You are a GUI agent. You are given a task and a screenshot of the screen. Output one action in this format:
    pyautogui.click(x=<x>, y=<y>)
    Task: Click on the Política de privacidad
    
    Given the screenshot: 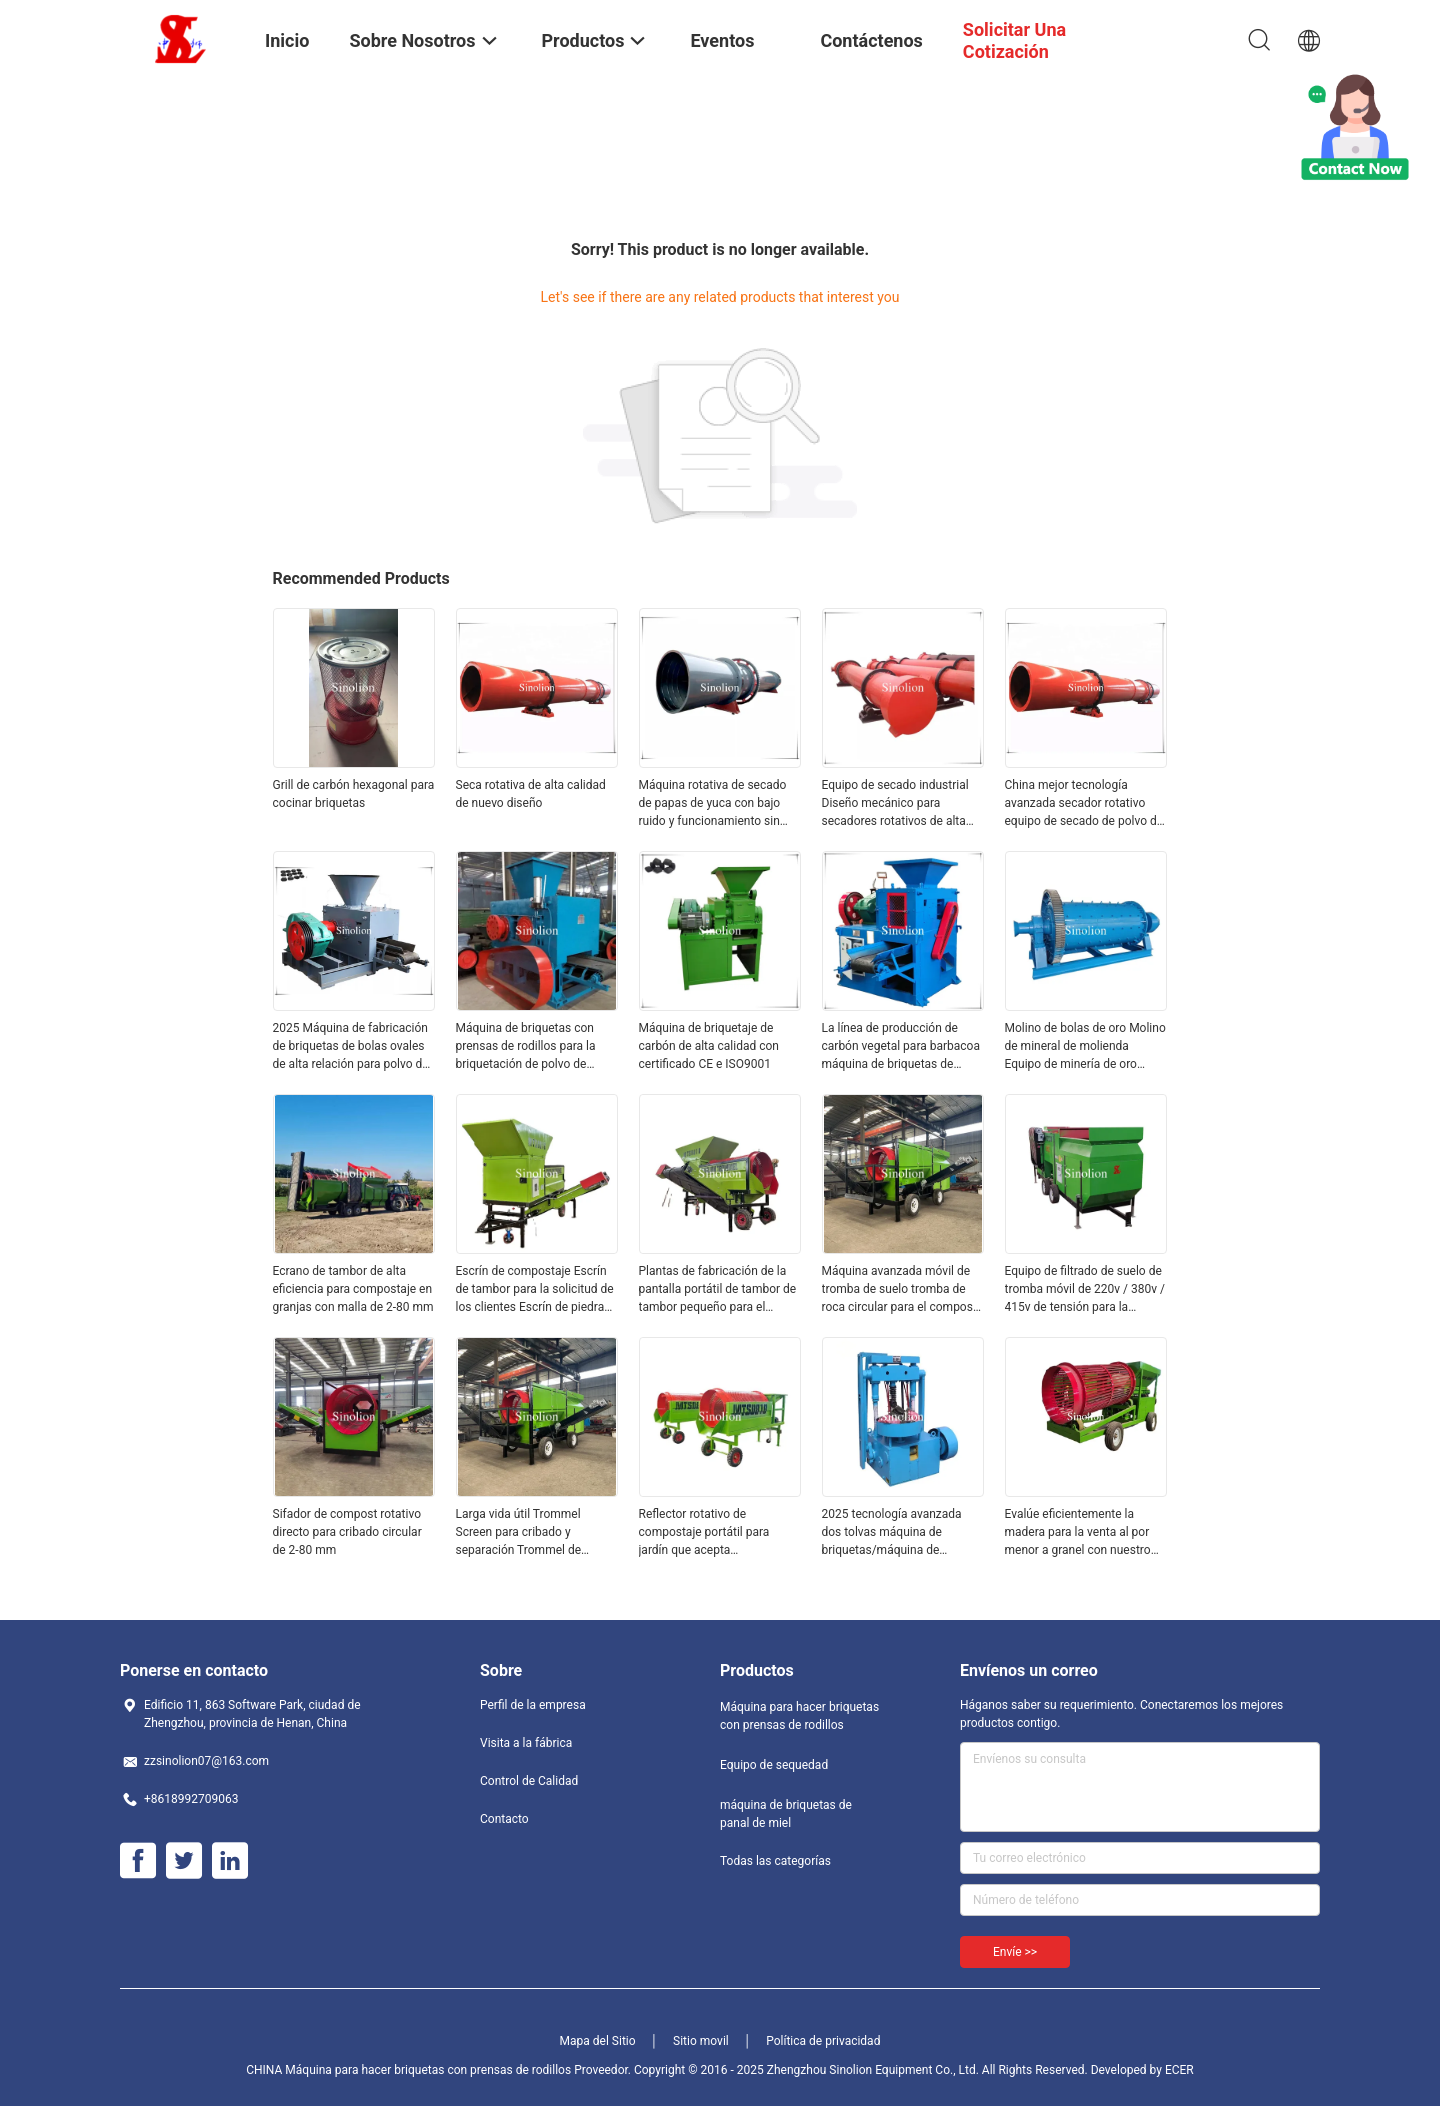 What is the action you would take?
    pyautogui.click(x=823, y=2041)
    